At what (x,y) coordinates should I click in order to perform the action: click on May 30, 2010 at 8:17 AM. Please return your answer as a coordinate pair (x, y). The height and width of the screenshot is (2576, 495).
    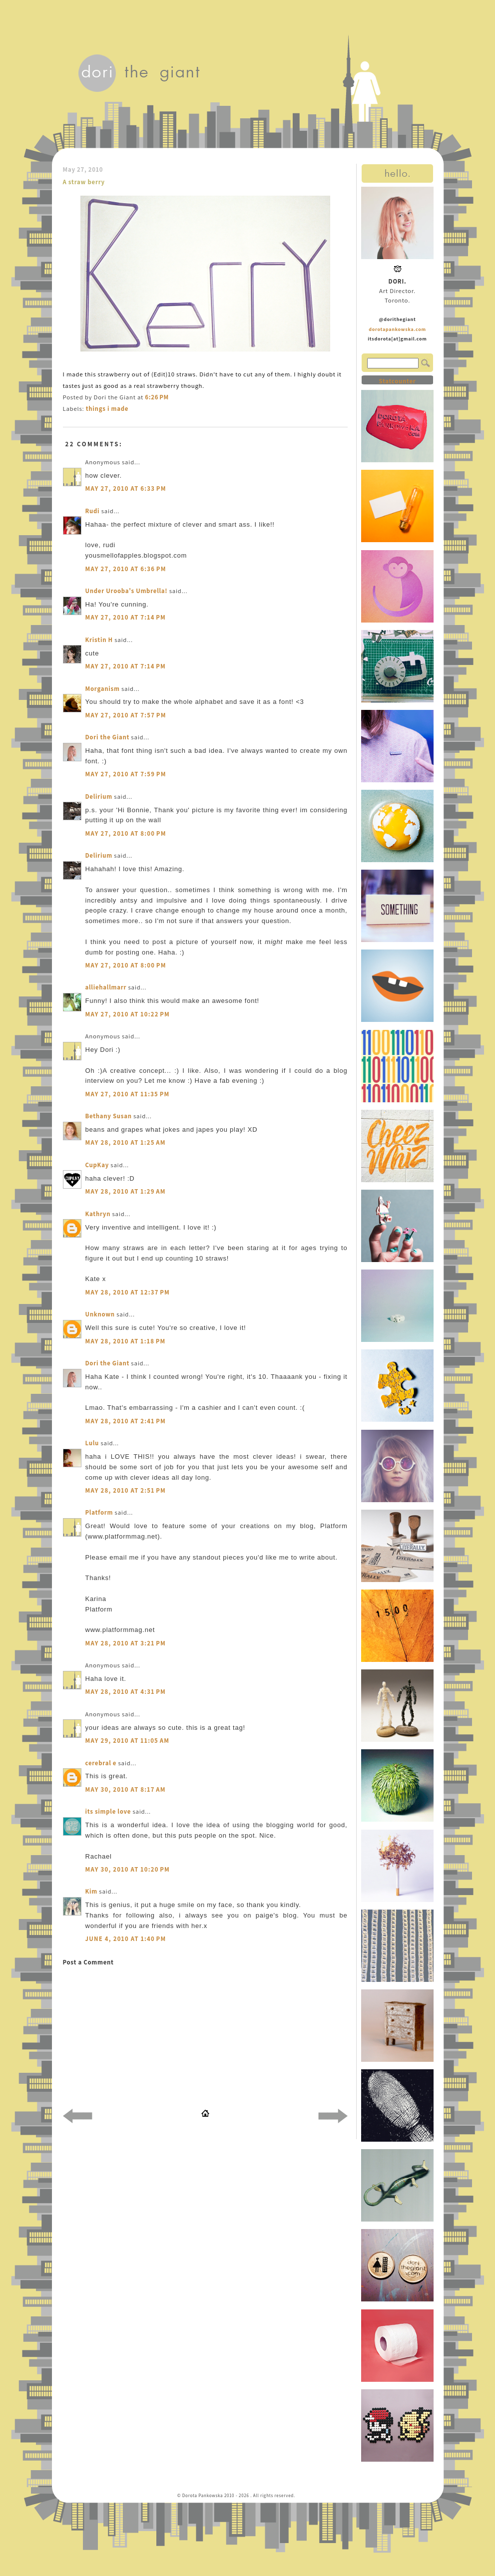
    Looking at the image, I should click on (125, 1789).